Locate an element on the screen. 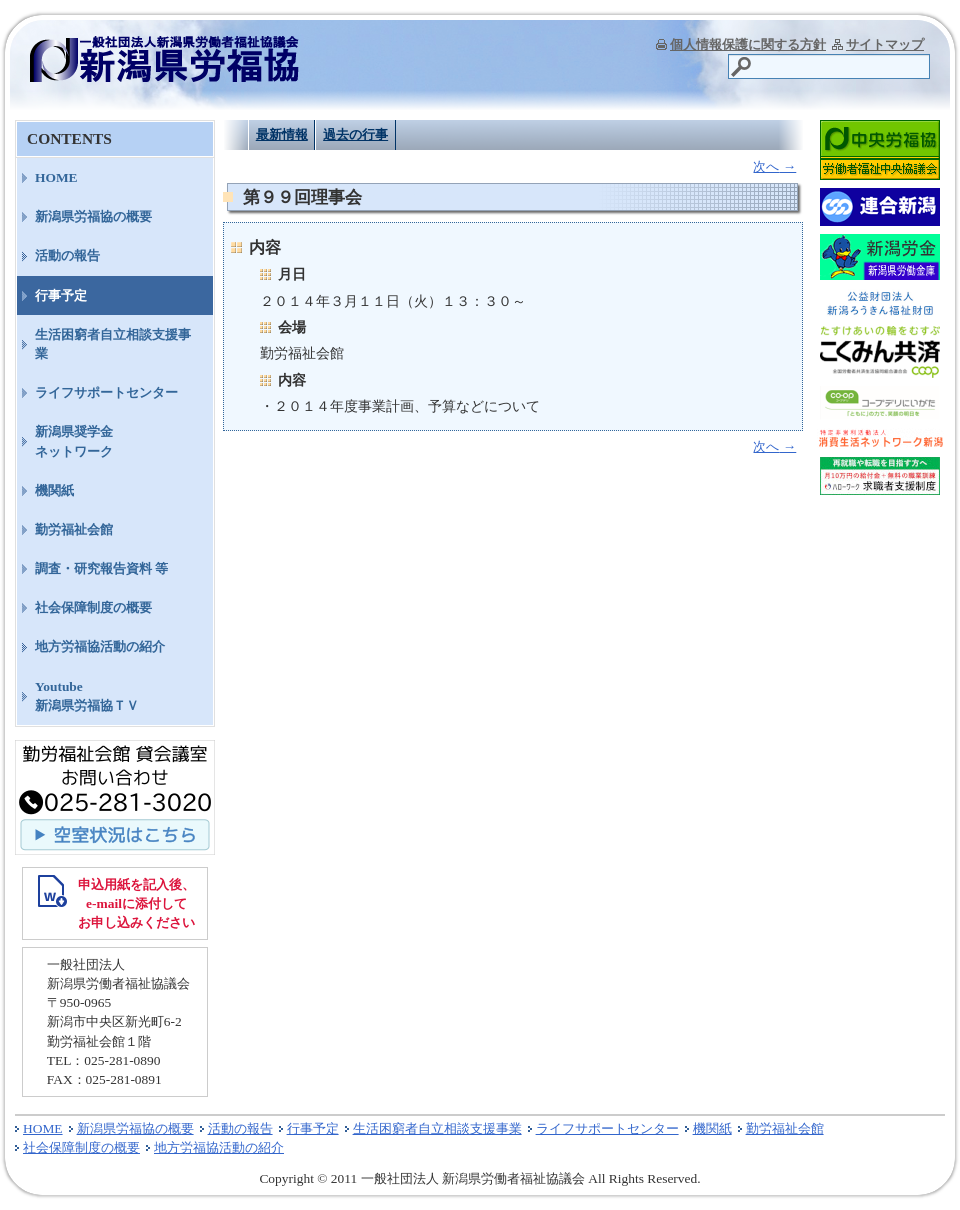 The height and width of the screenshot is (1210, 960). 社会保障制度の概要 is located at coordinates (93, 607).